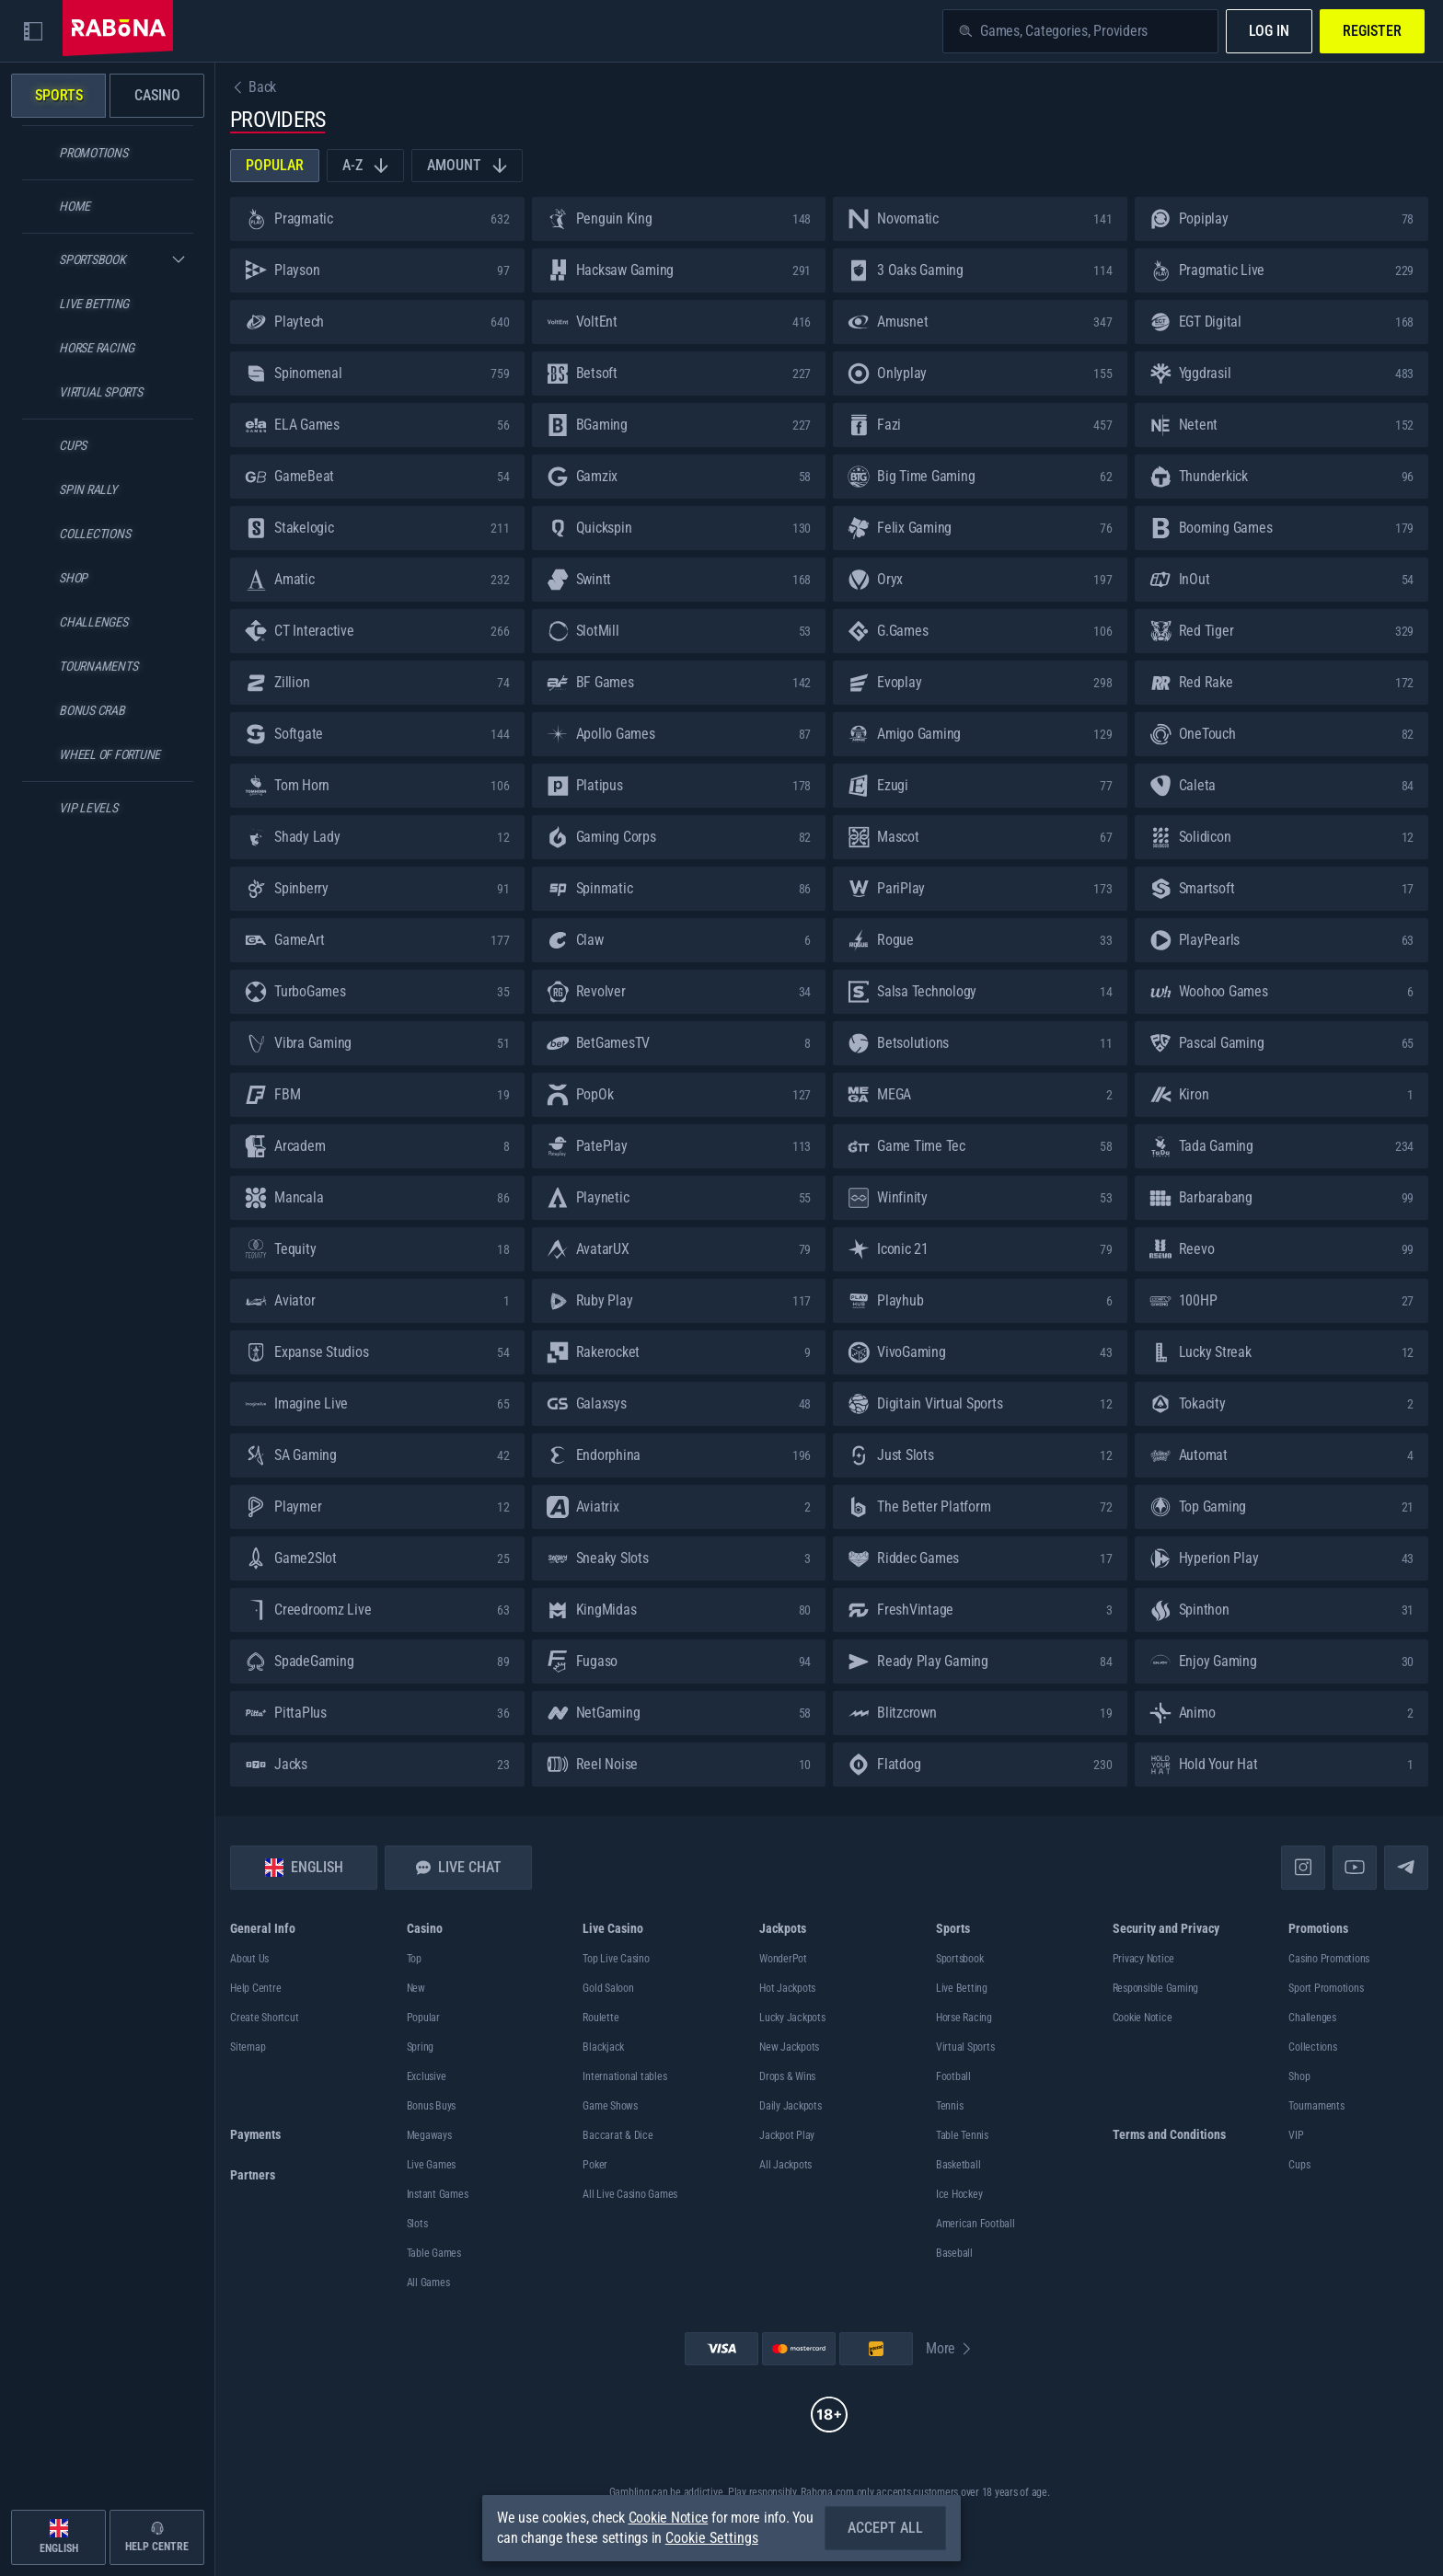  I want to click on Baccarat & Dice, so click(617, 2135).